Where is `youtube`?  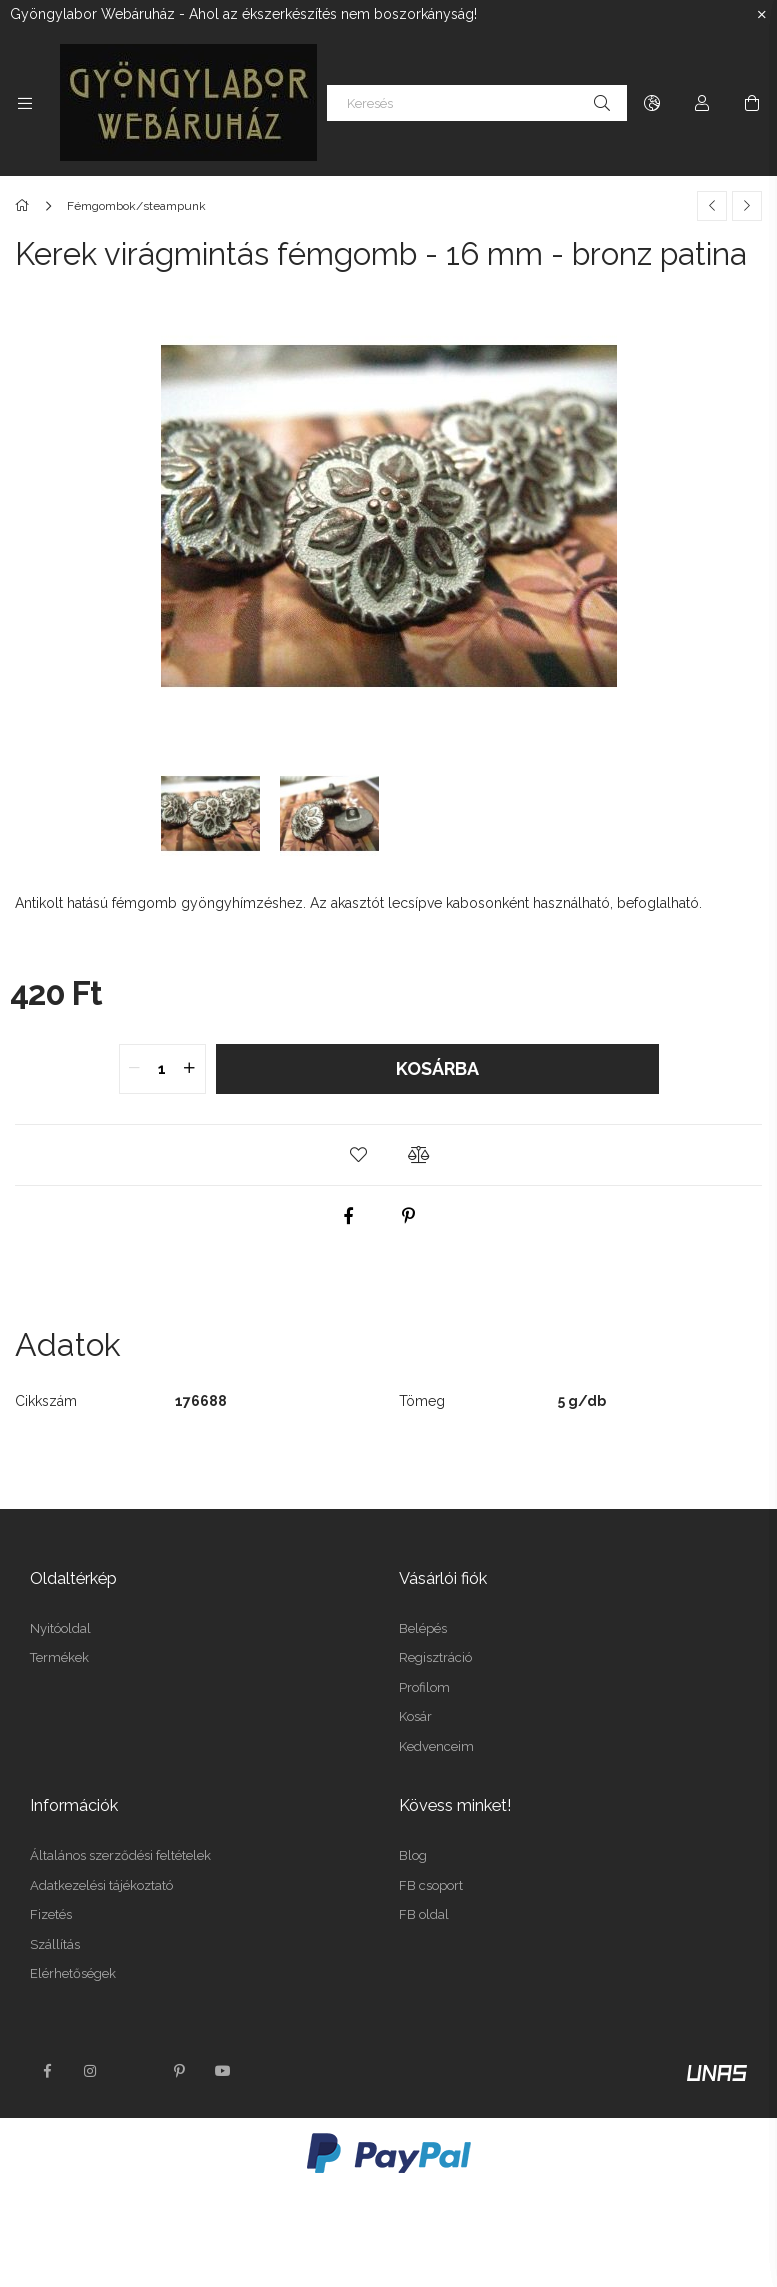 youtube is located at coordinates (223, 2071).